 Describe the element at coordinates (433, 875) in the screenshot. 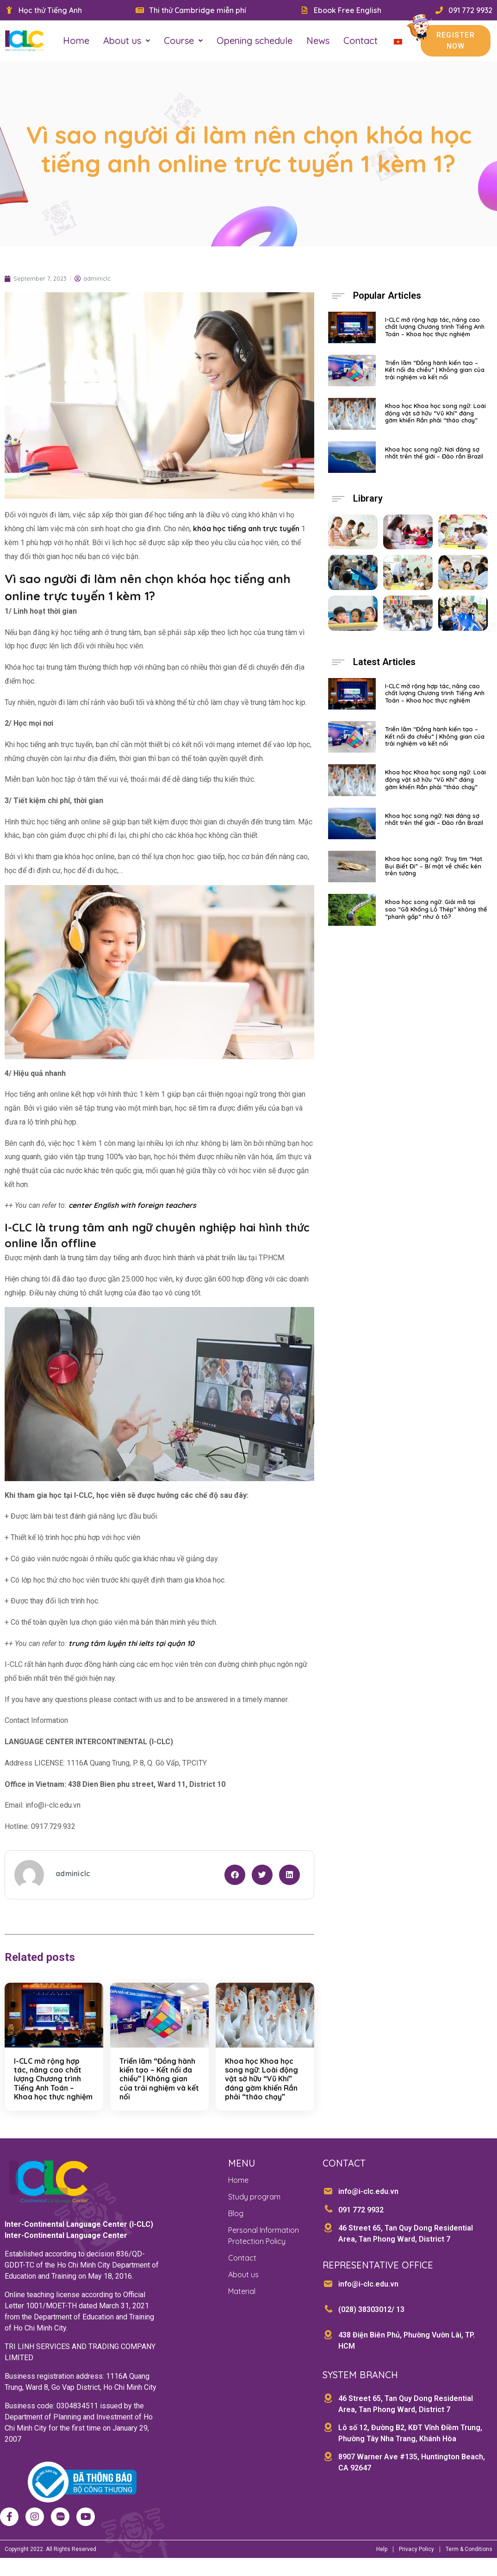

I see `Khoa học song ngữ: Truy tìm “Hạt Bụi Biết Đi” – Bí mật về chiếc kén trên tường` at that location.